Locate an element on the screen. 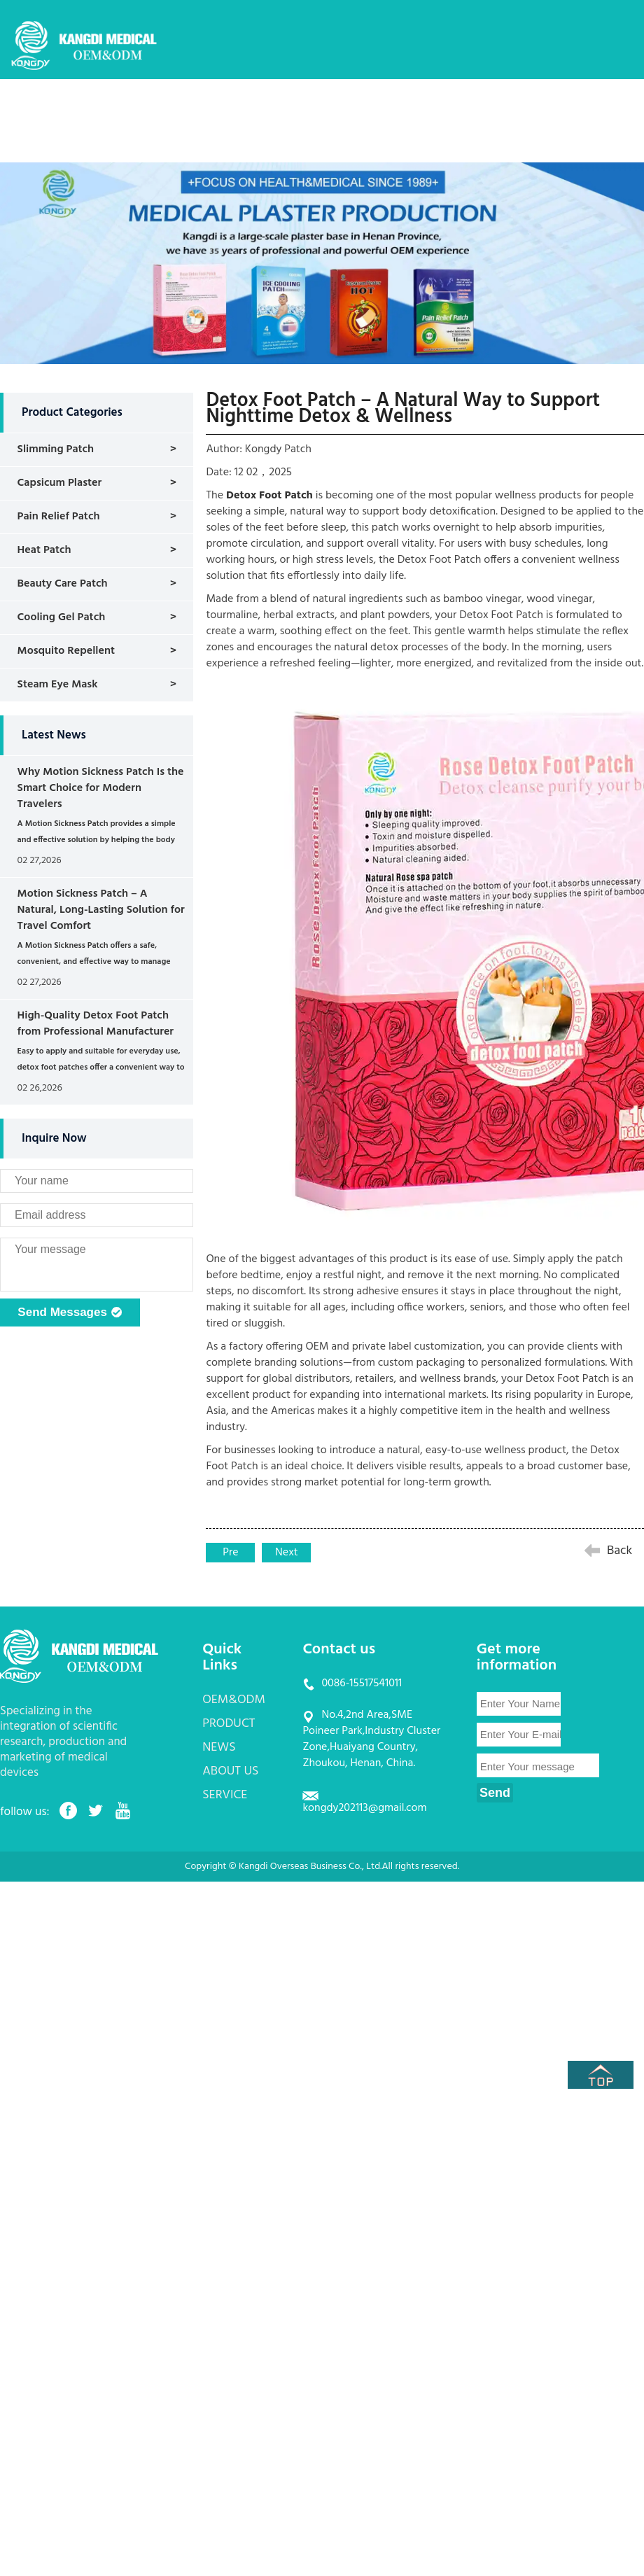 This screenshot has width=644, height=2576. PRODUCT is located at coordinates (337, 108).